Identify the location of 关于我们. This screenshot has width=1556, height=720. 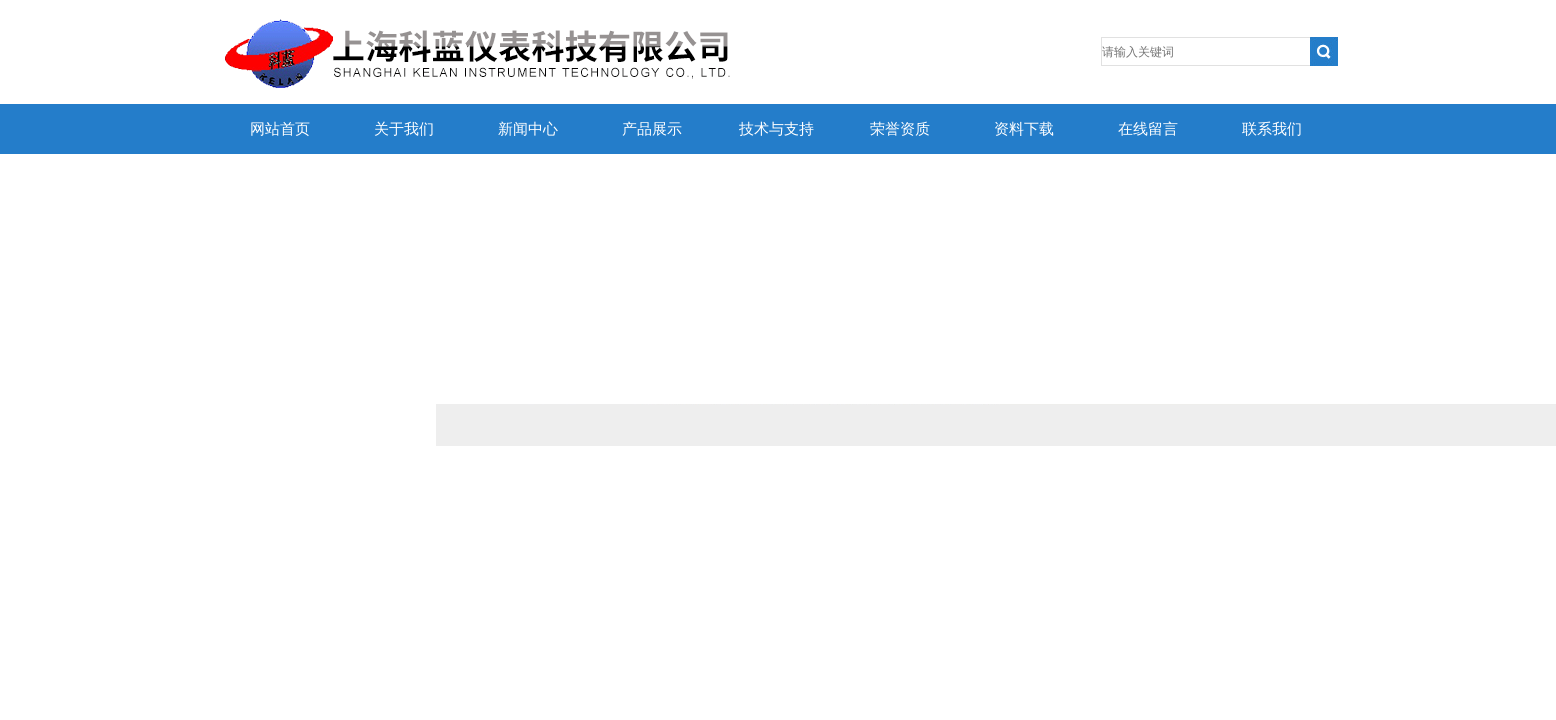
(404, 129).